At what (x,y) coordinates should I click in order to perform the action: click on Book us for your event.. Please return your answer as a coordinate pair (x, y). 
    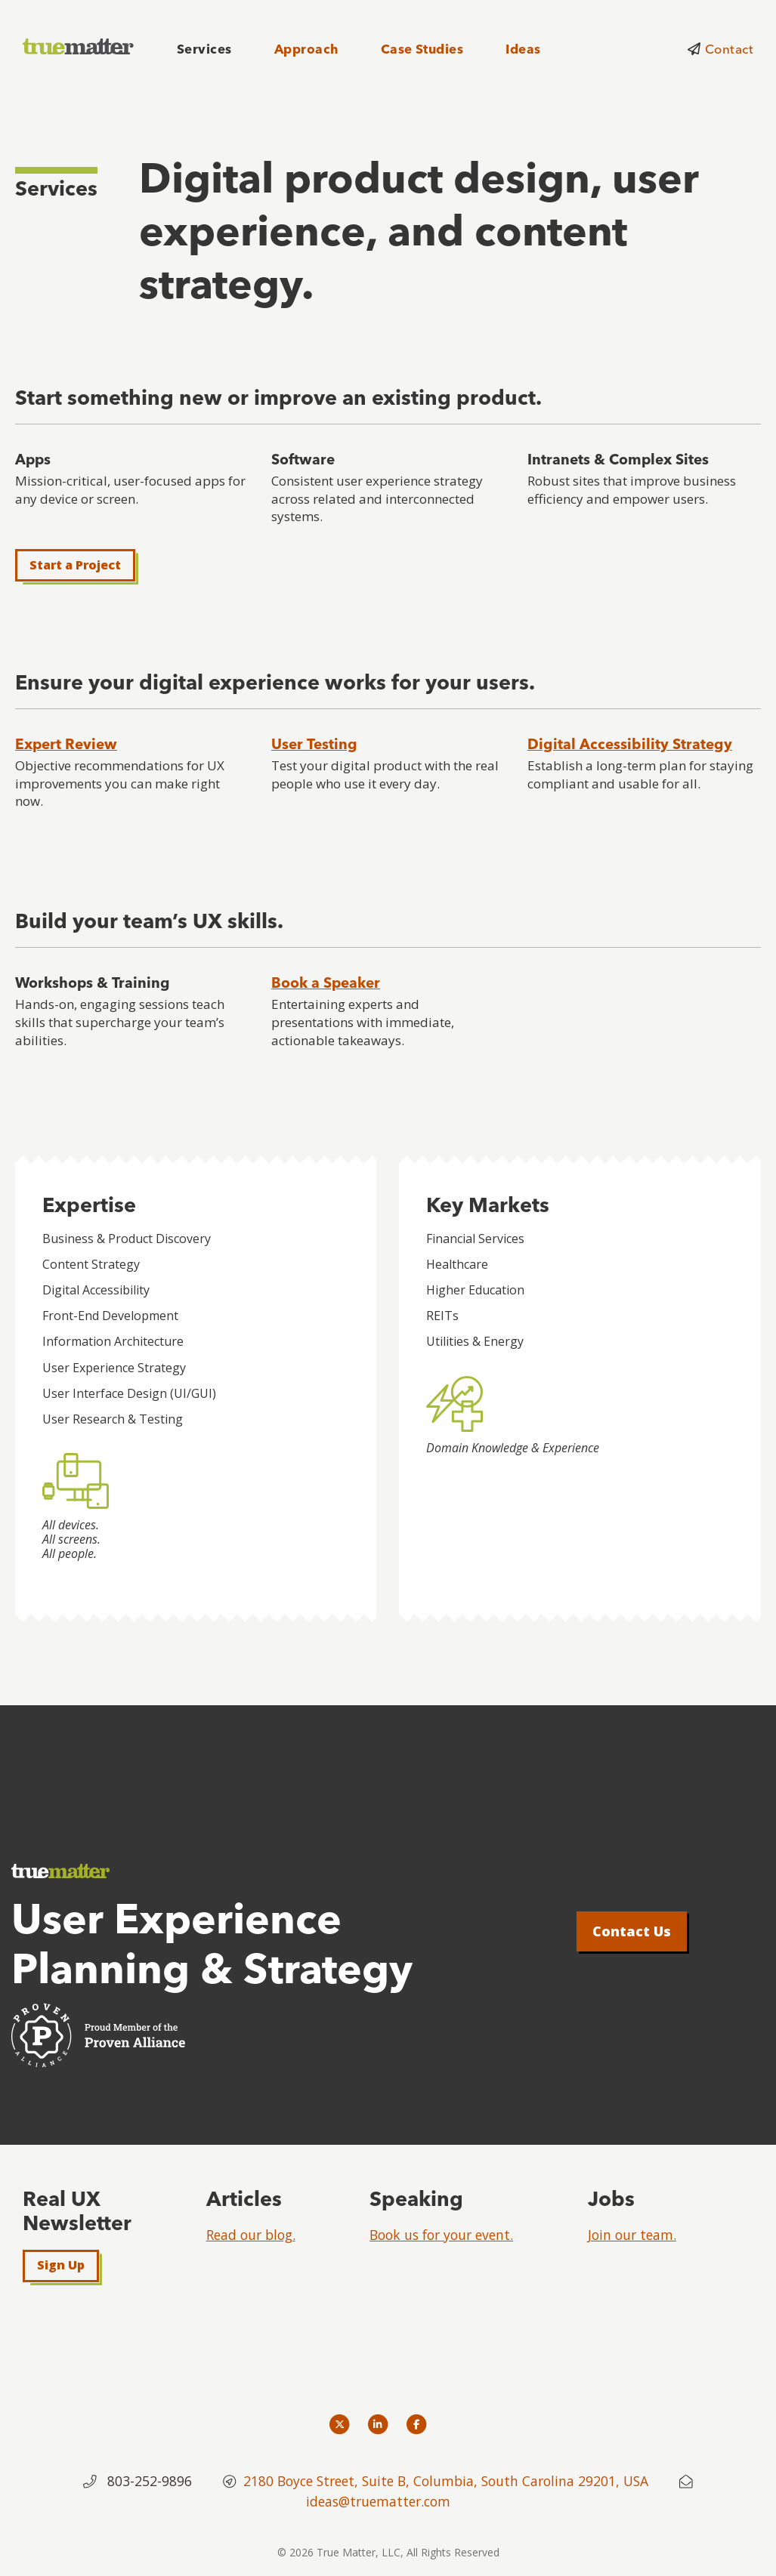
    Looking at the image, I should click on (441, 2235).